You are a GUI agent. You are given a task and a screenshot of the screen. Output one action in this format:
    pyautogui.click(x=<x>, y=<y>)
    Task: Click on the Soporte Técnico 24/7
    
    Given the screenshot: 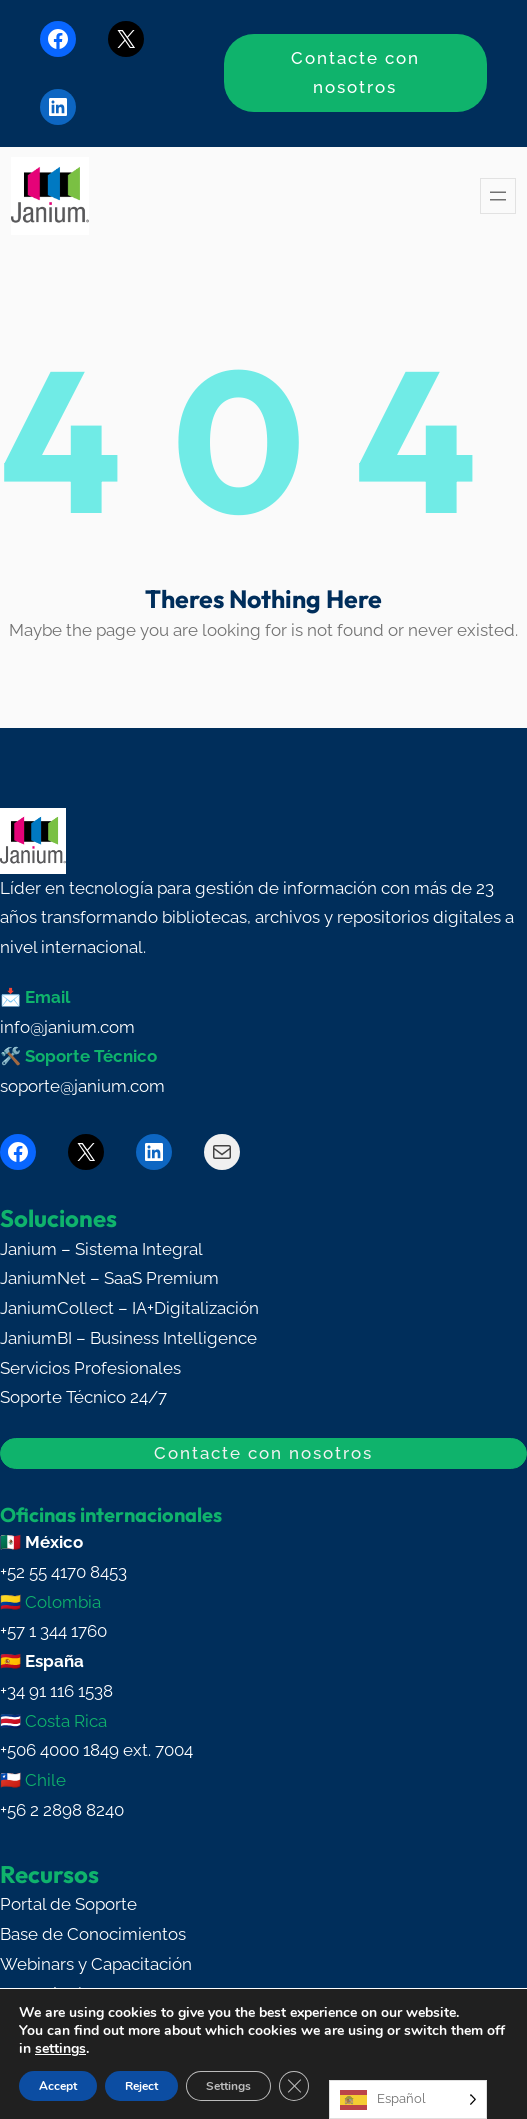 What is the action you would take?
    pyautogui.click(x=83, y=1397)
    